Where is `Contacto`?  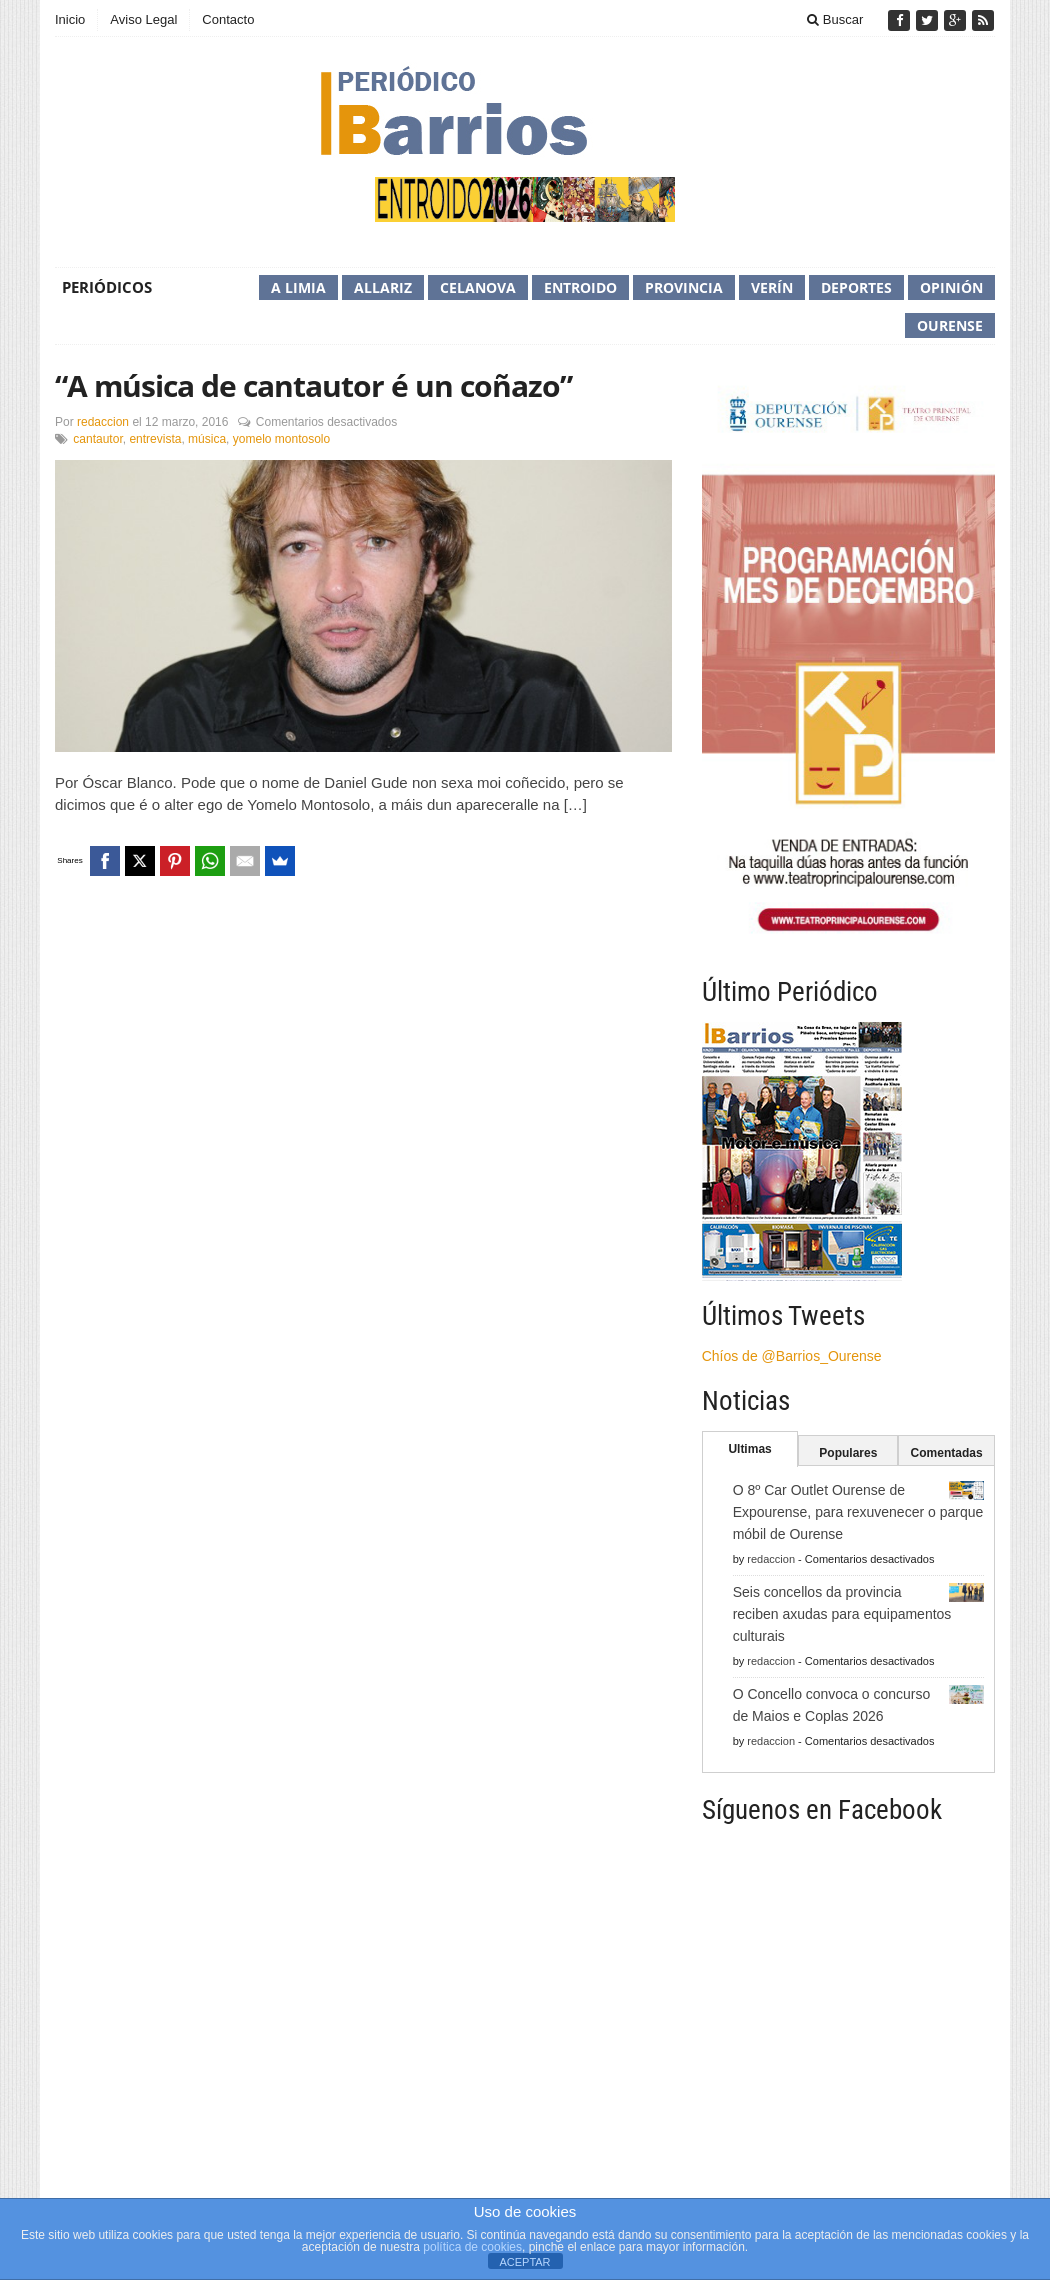 Contacto is located at coordinates (228, 19).